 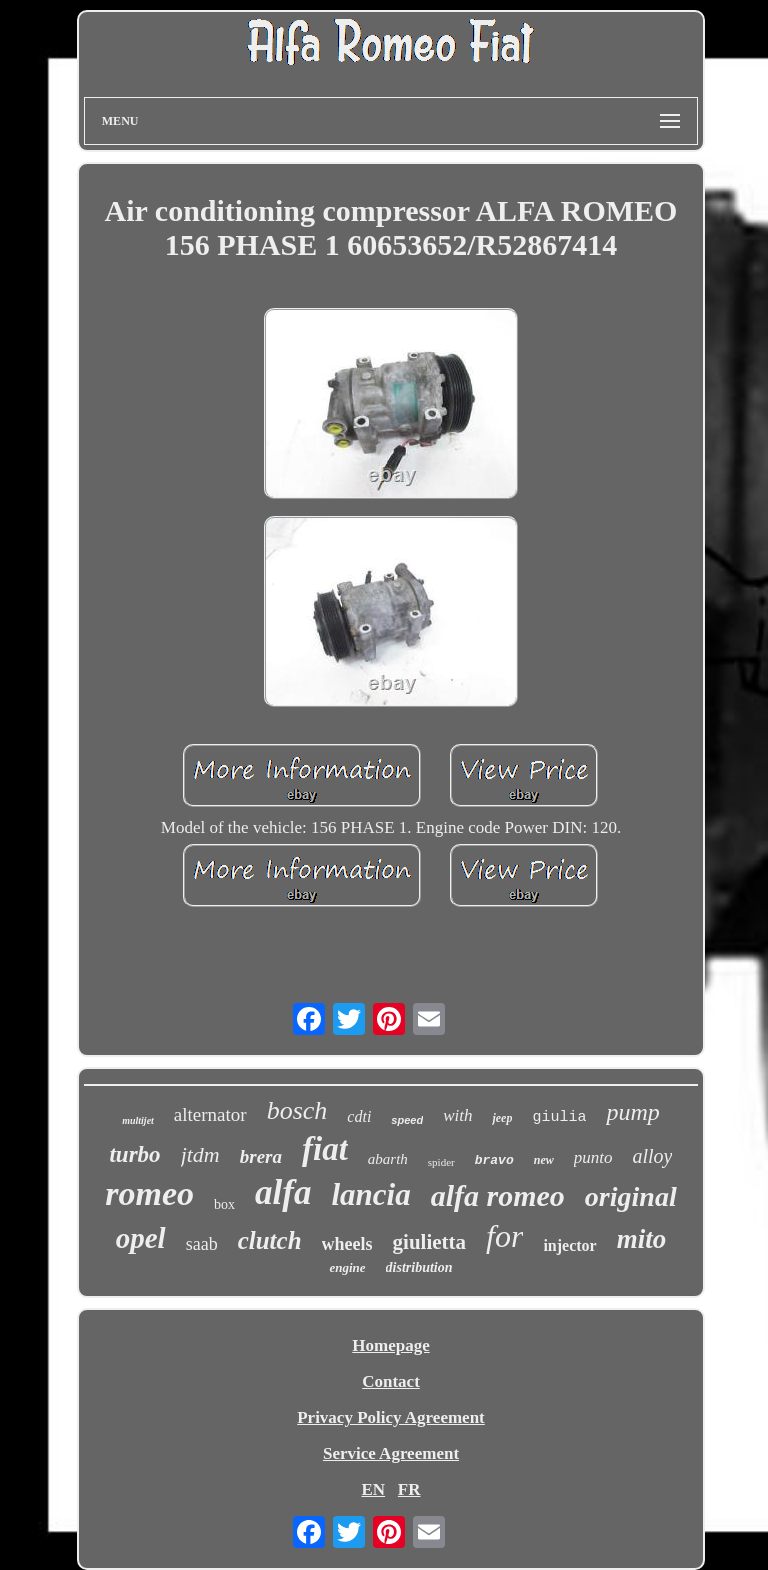 I want to click on for, so click(x=504, y=1236).